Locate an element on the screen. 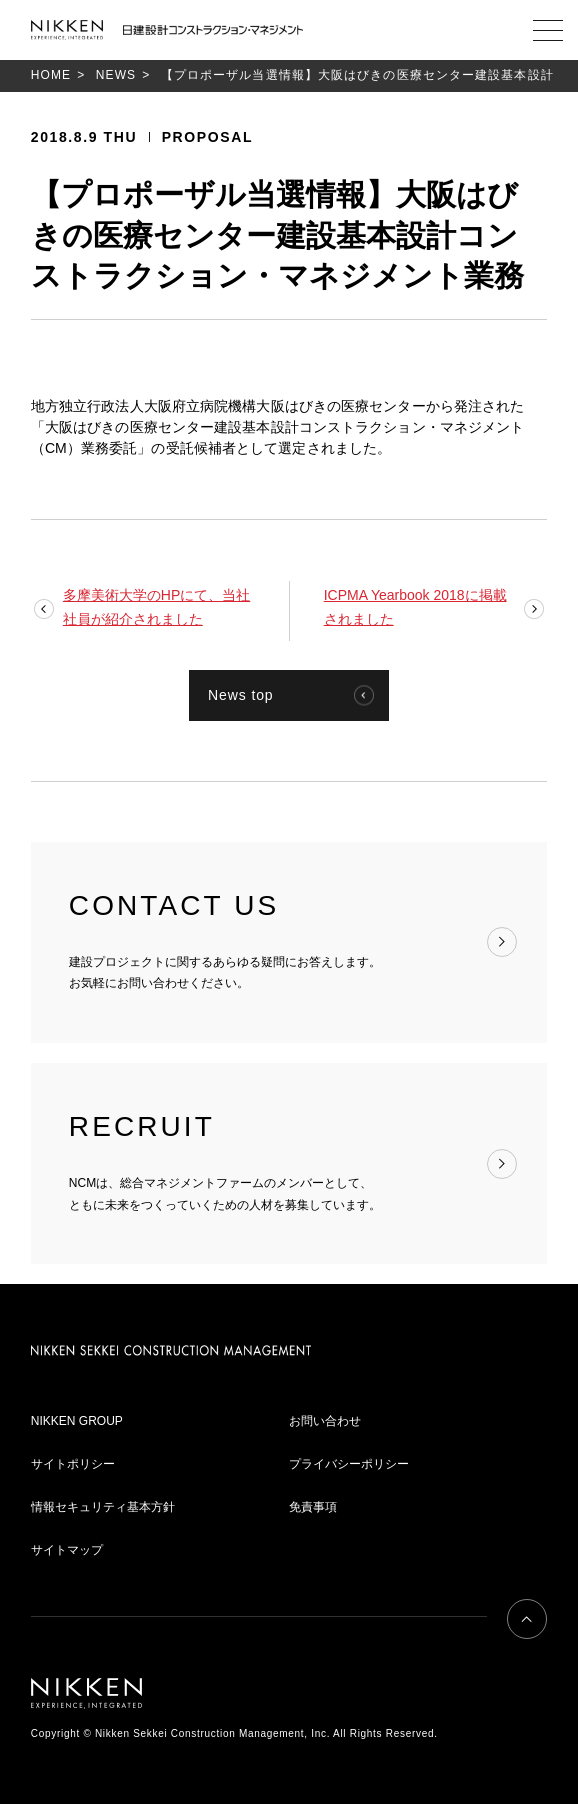 This screenshot has height=1804, width=578. 免責事項 is located at coordinates (313, 1507).